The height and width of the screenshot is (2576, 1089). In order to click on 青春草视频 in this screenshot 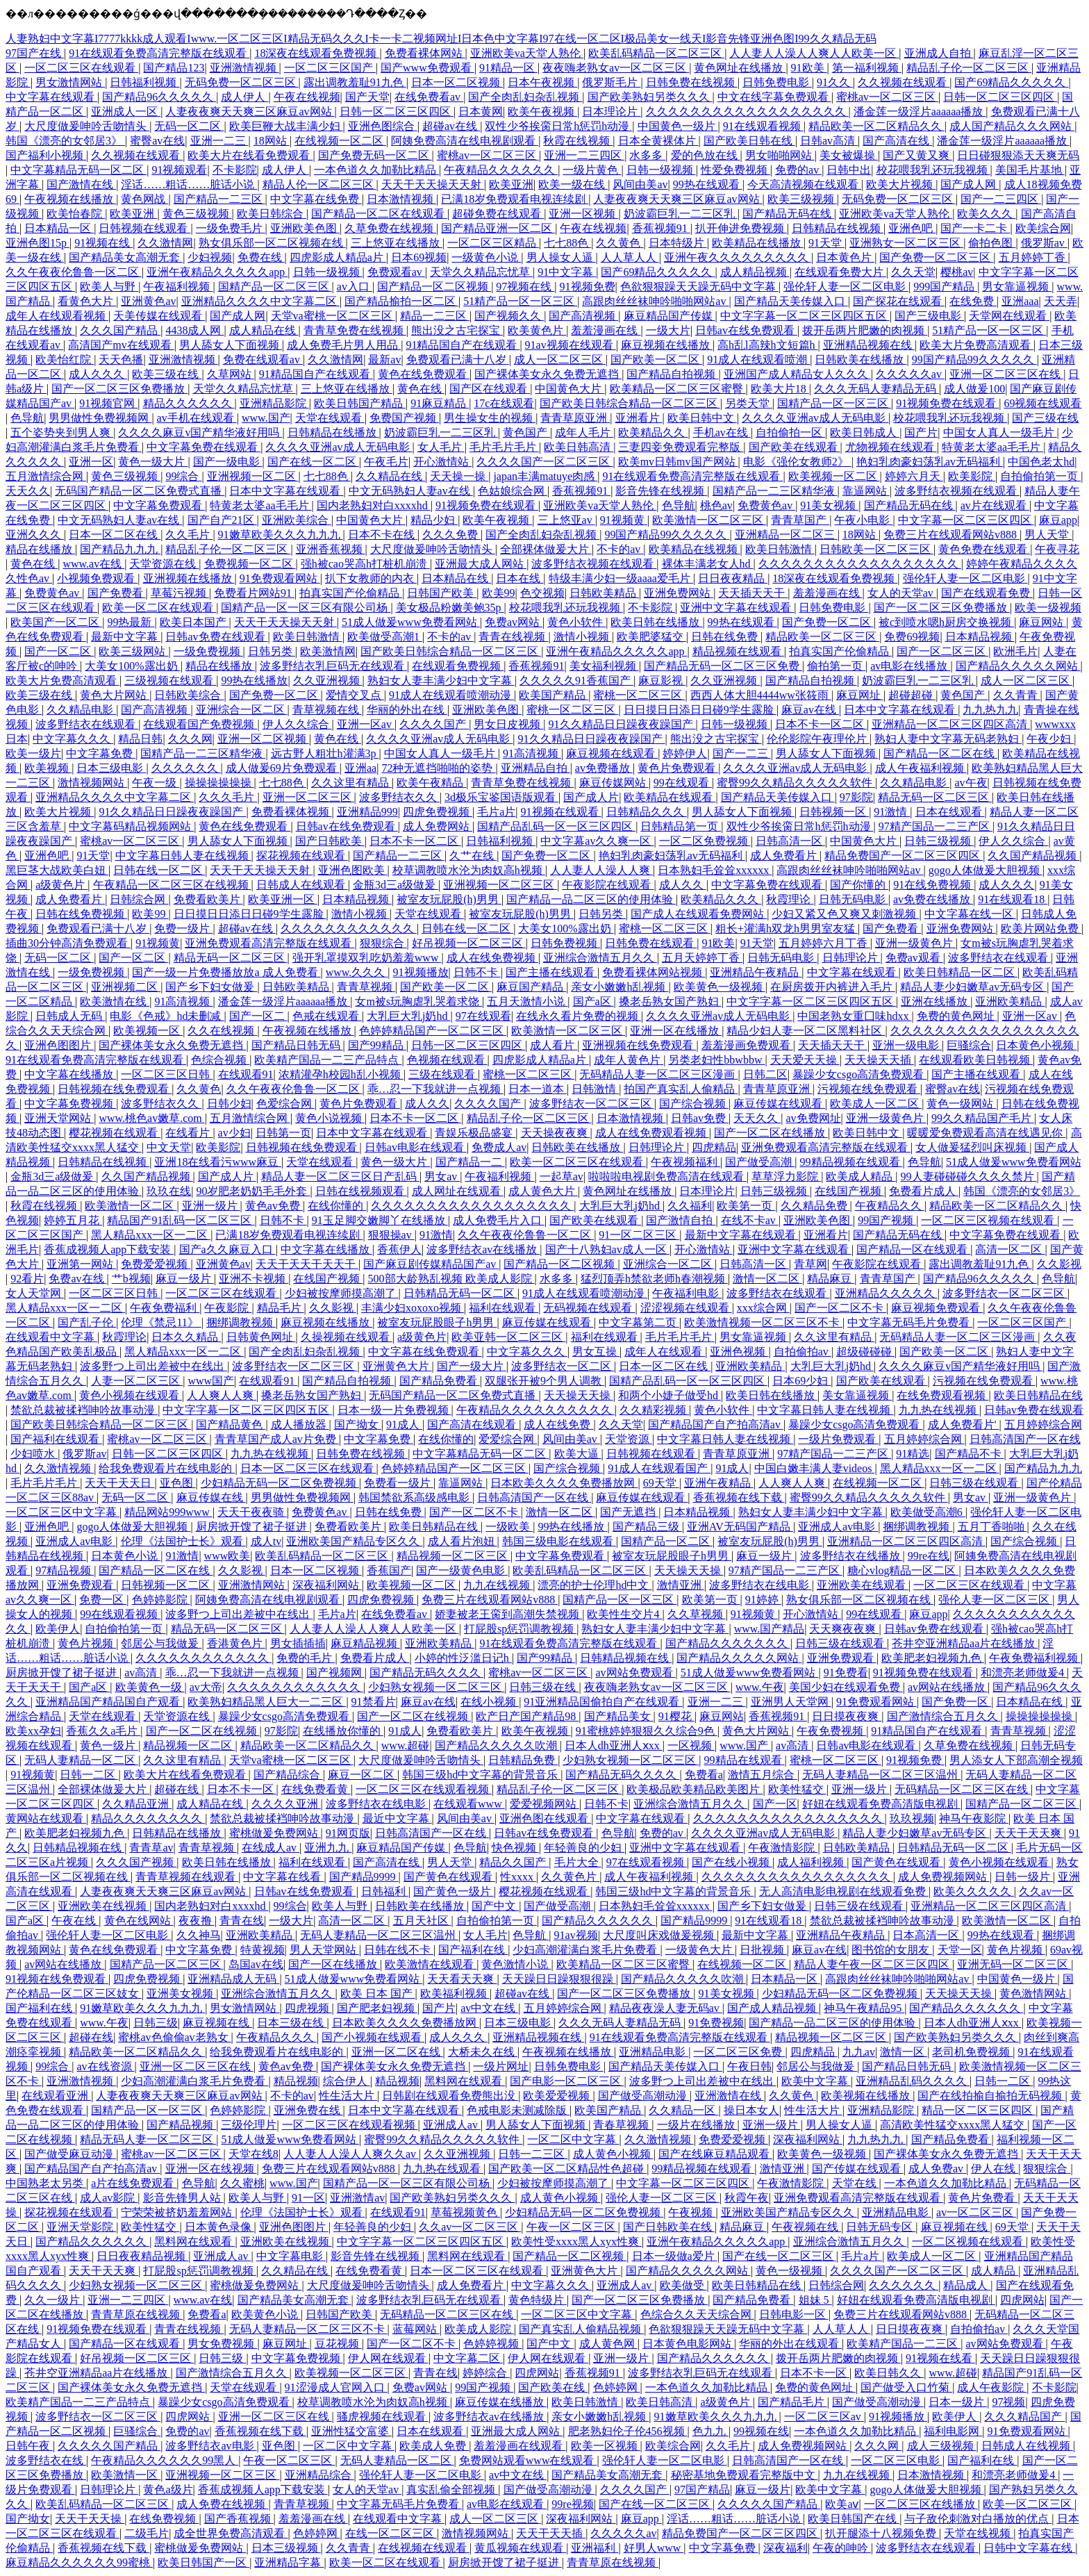, I will do `click(622, 2125)`.